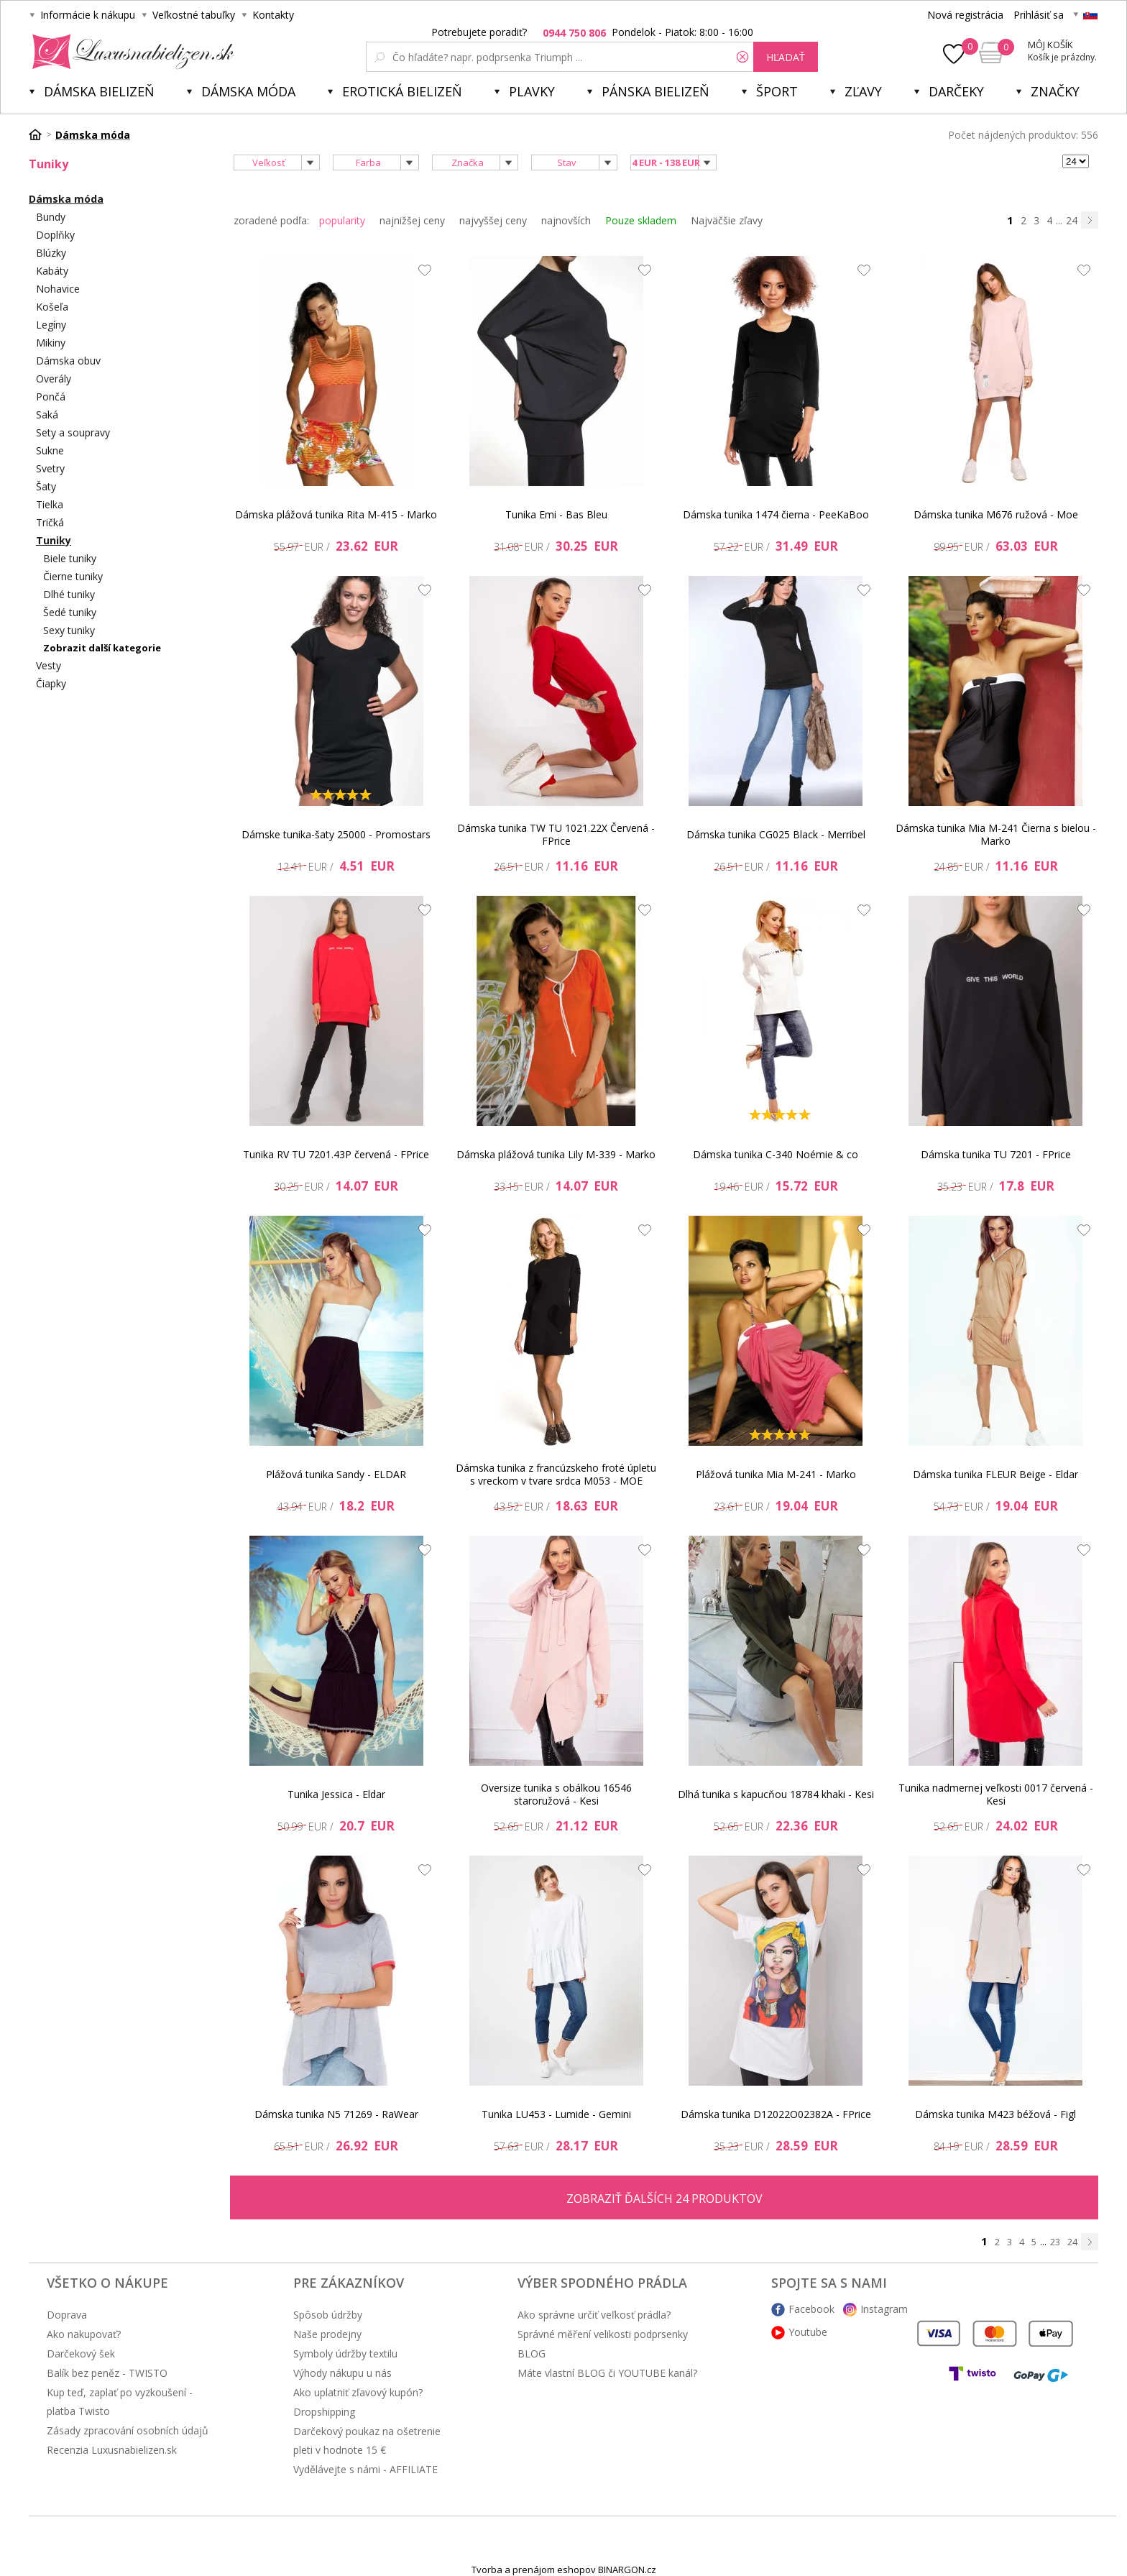  What do you see at coordinates (336, 1474) in the screenshot?
I see `Plážová tunika Sandy - ELDAR` at bounding box center [336, 1474].